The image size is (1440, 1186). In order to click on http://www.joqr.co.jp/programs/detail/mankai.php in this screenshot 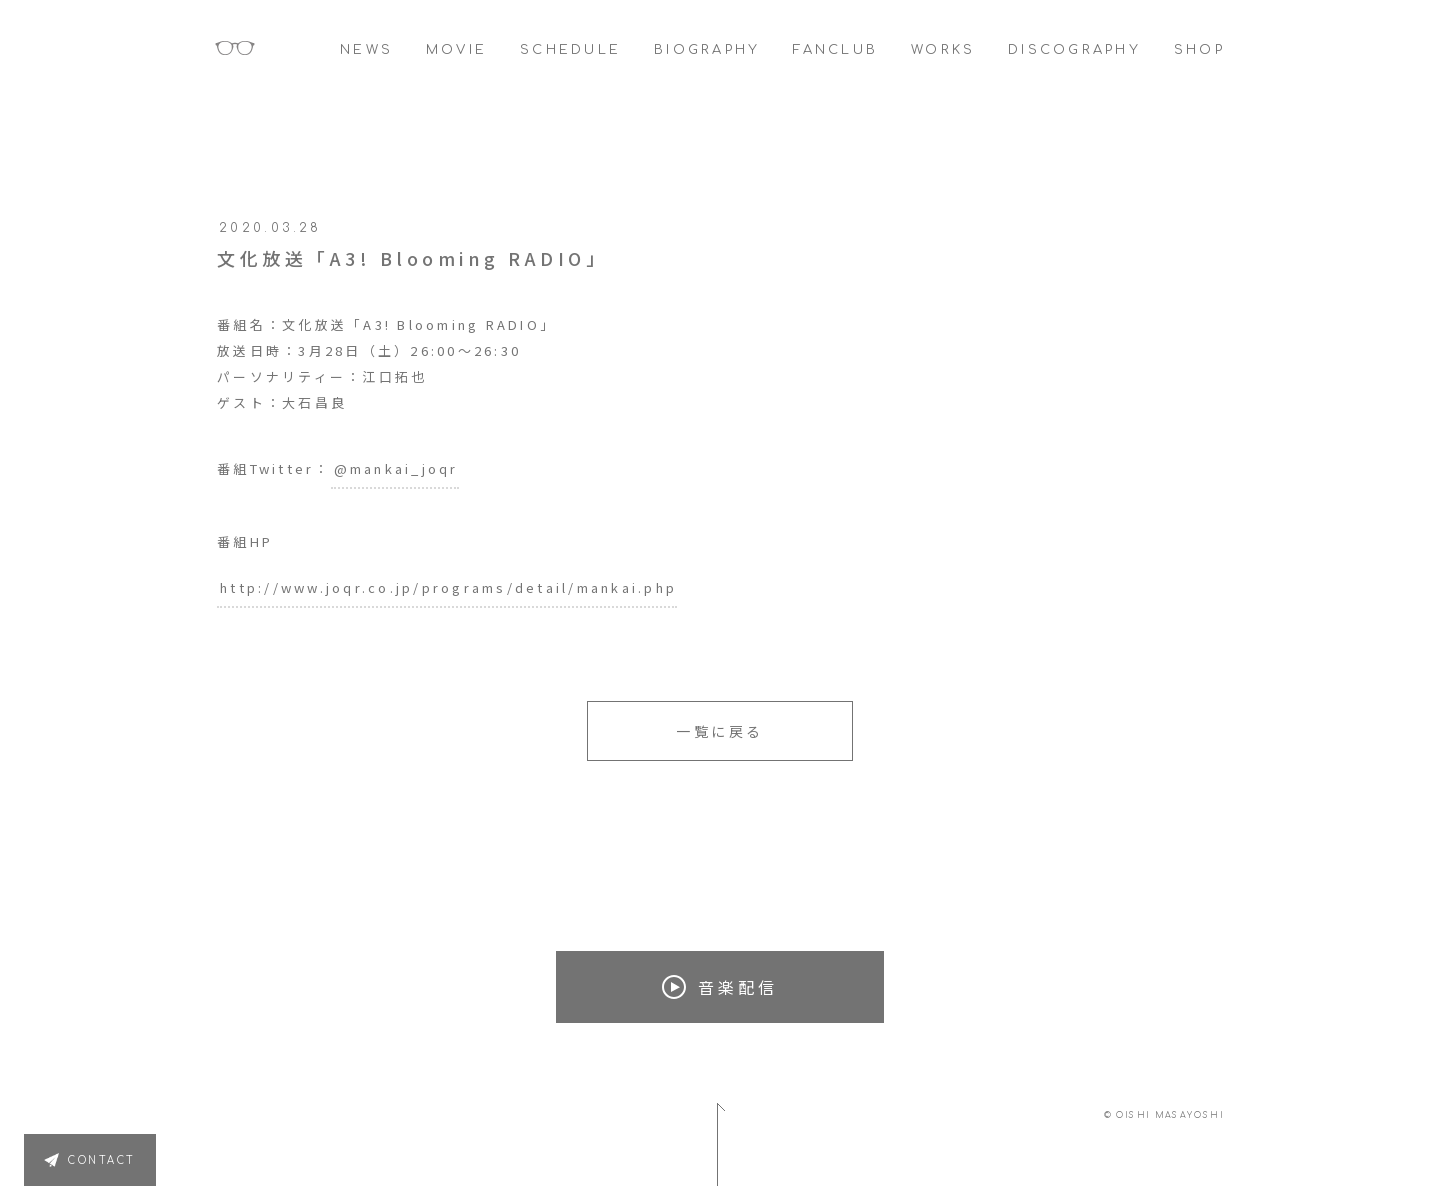, I will do `click(448, 587)`.